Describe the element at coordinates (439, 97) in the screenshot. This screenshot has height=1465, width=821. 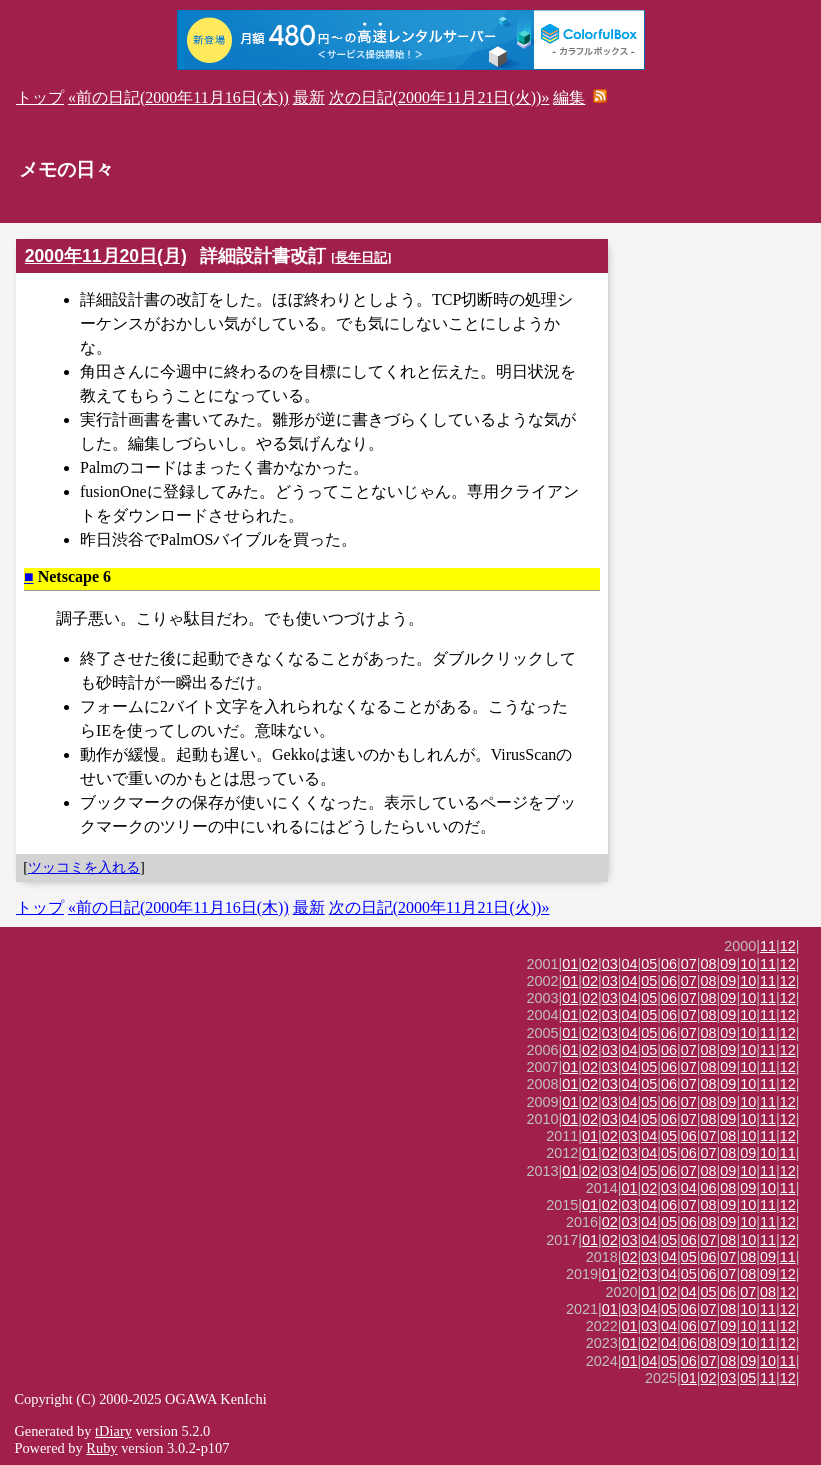
I see `次の日記(2000年11月21日(火))»` at that location.